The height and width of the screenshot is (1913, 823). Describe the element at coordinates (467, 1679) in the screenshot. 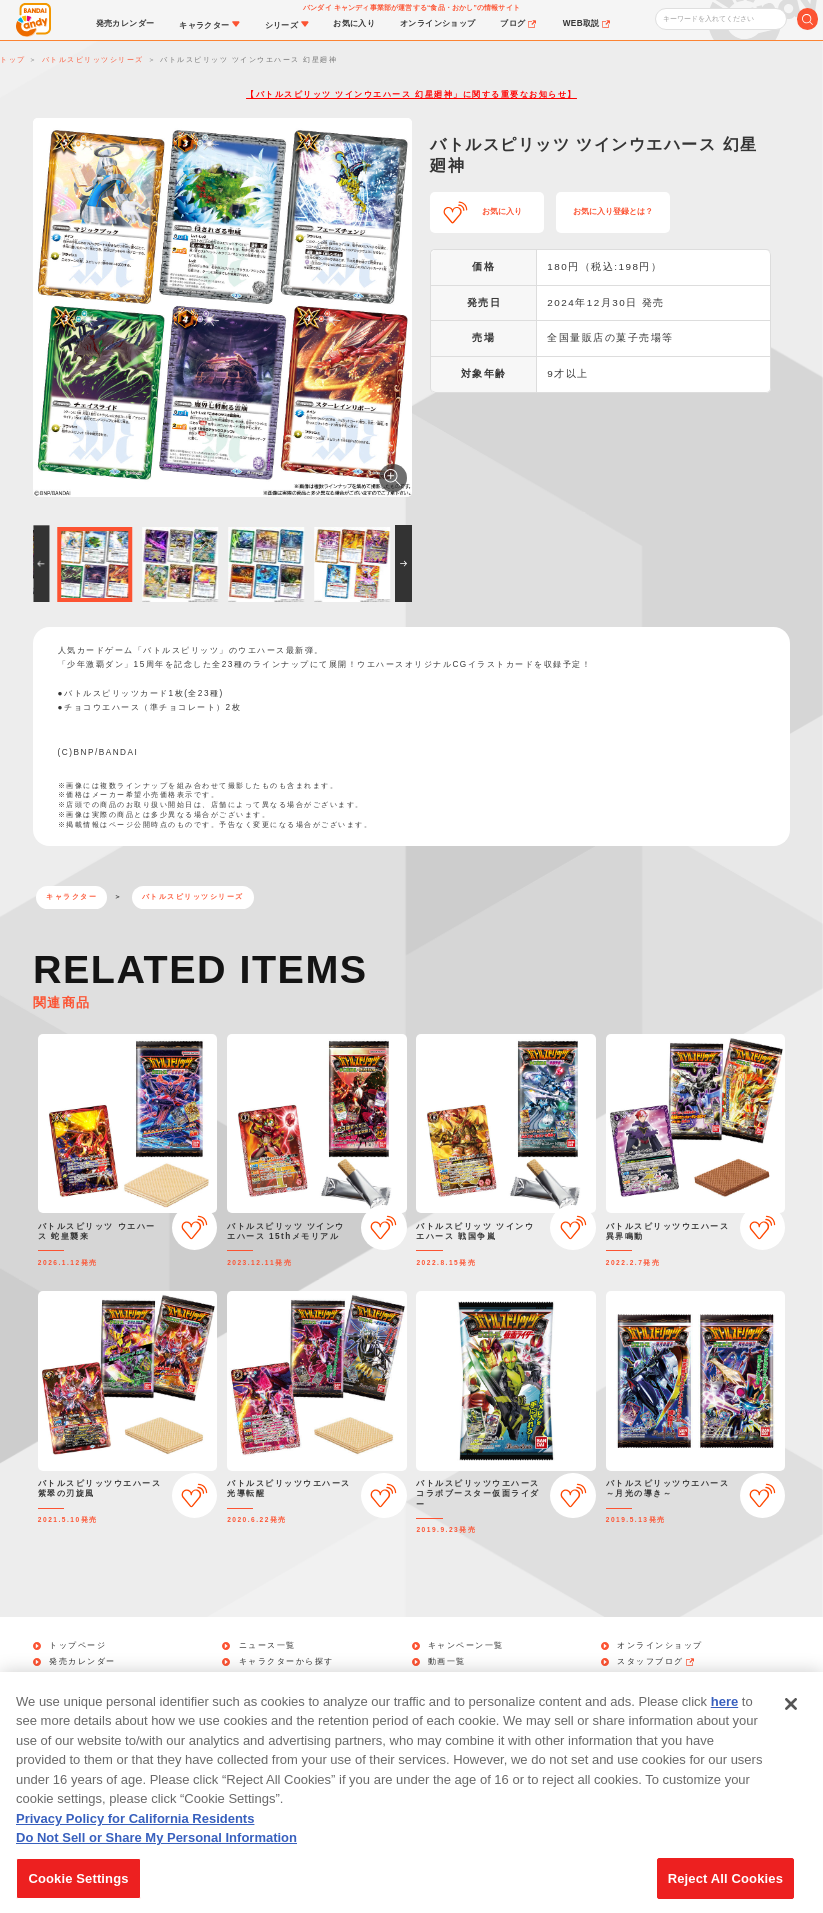

I see `商品アンケート` at that location.